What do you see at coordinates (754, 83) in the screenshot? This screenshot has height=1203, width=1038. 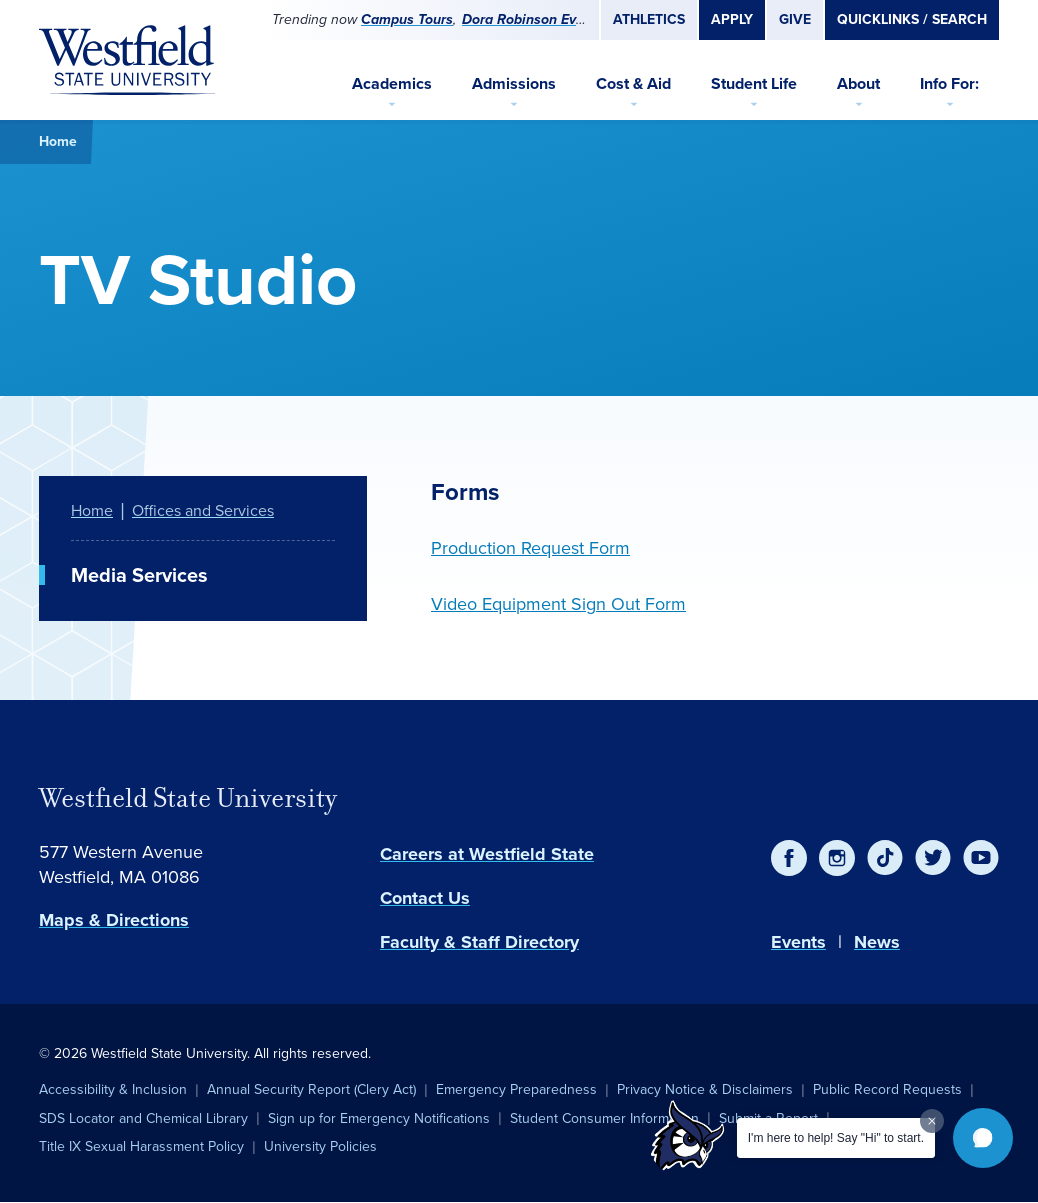 I see `Student Life` at bounding box center [754, 83].